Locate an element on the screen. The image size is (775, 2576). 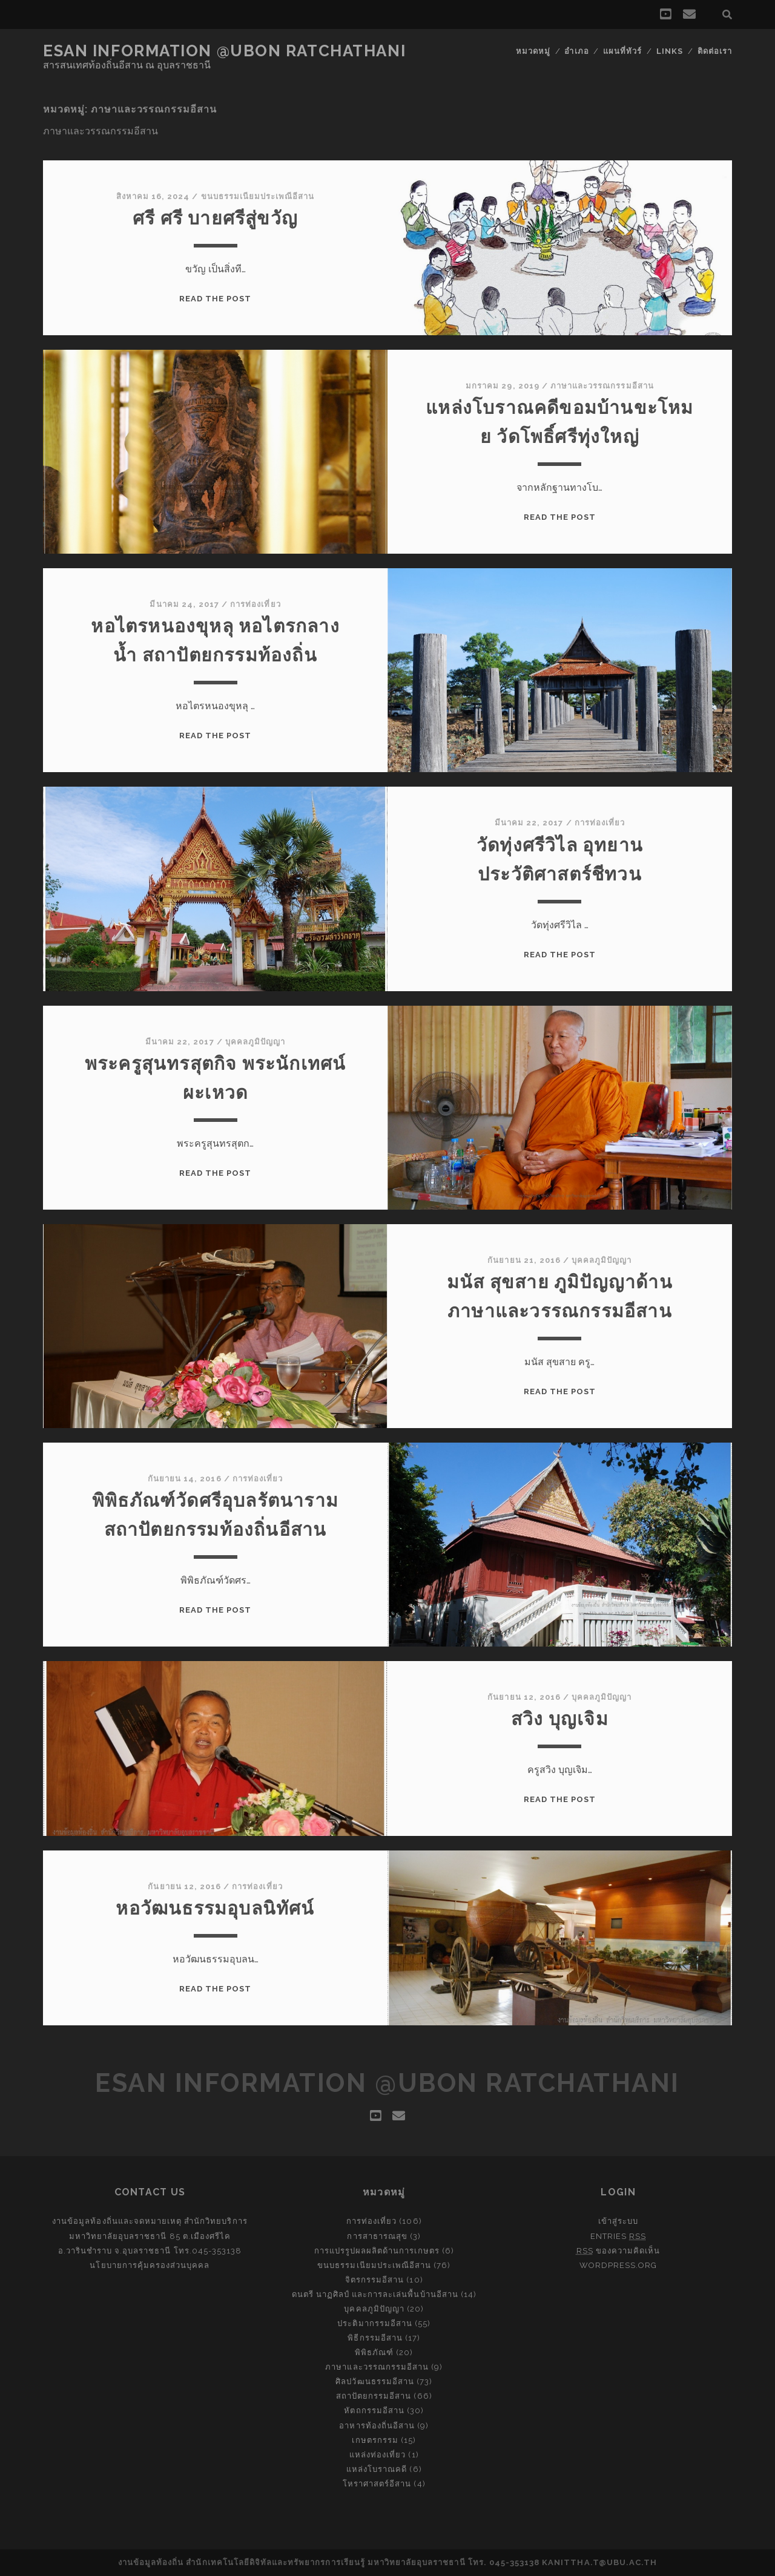
แหล่งโบราณคดี is located at coordinates (376, 2469).